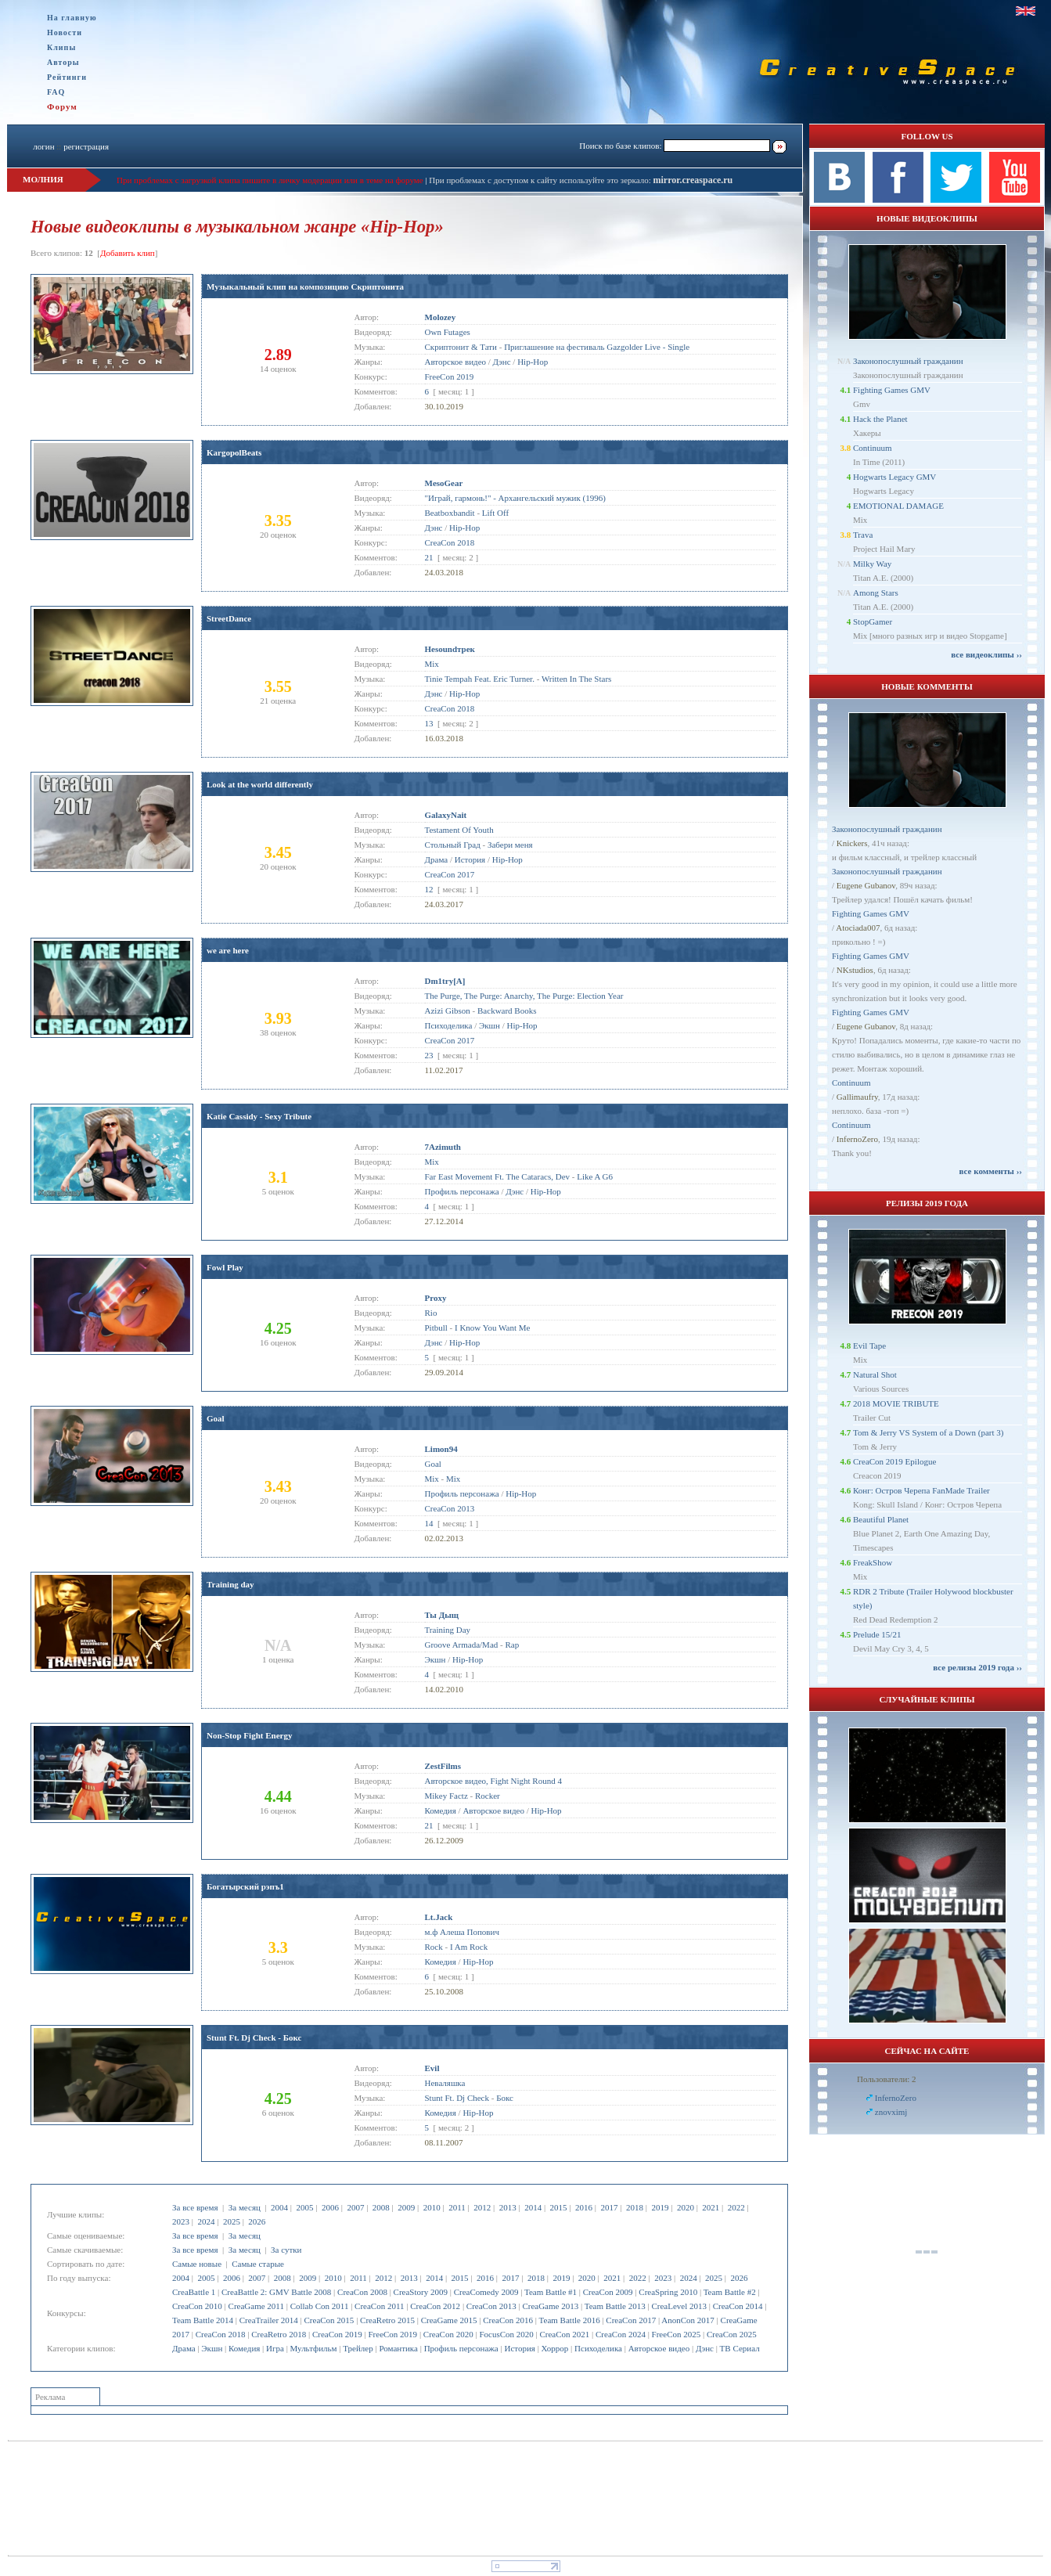 This screenshot has width=1051, height=2576. I want to click on CreaRetro 2015, so click(387, 2320).